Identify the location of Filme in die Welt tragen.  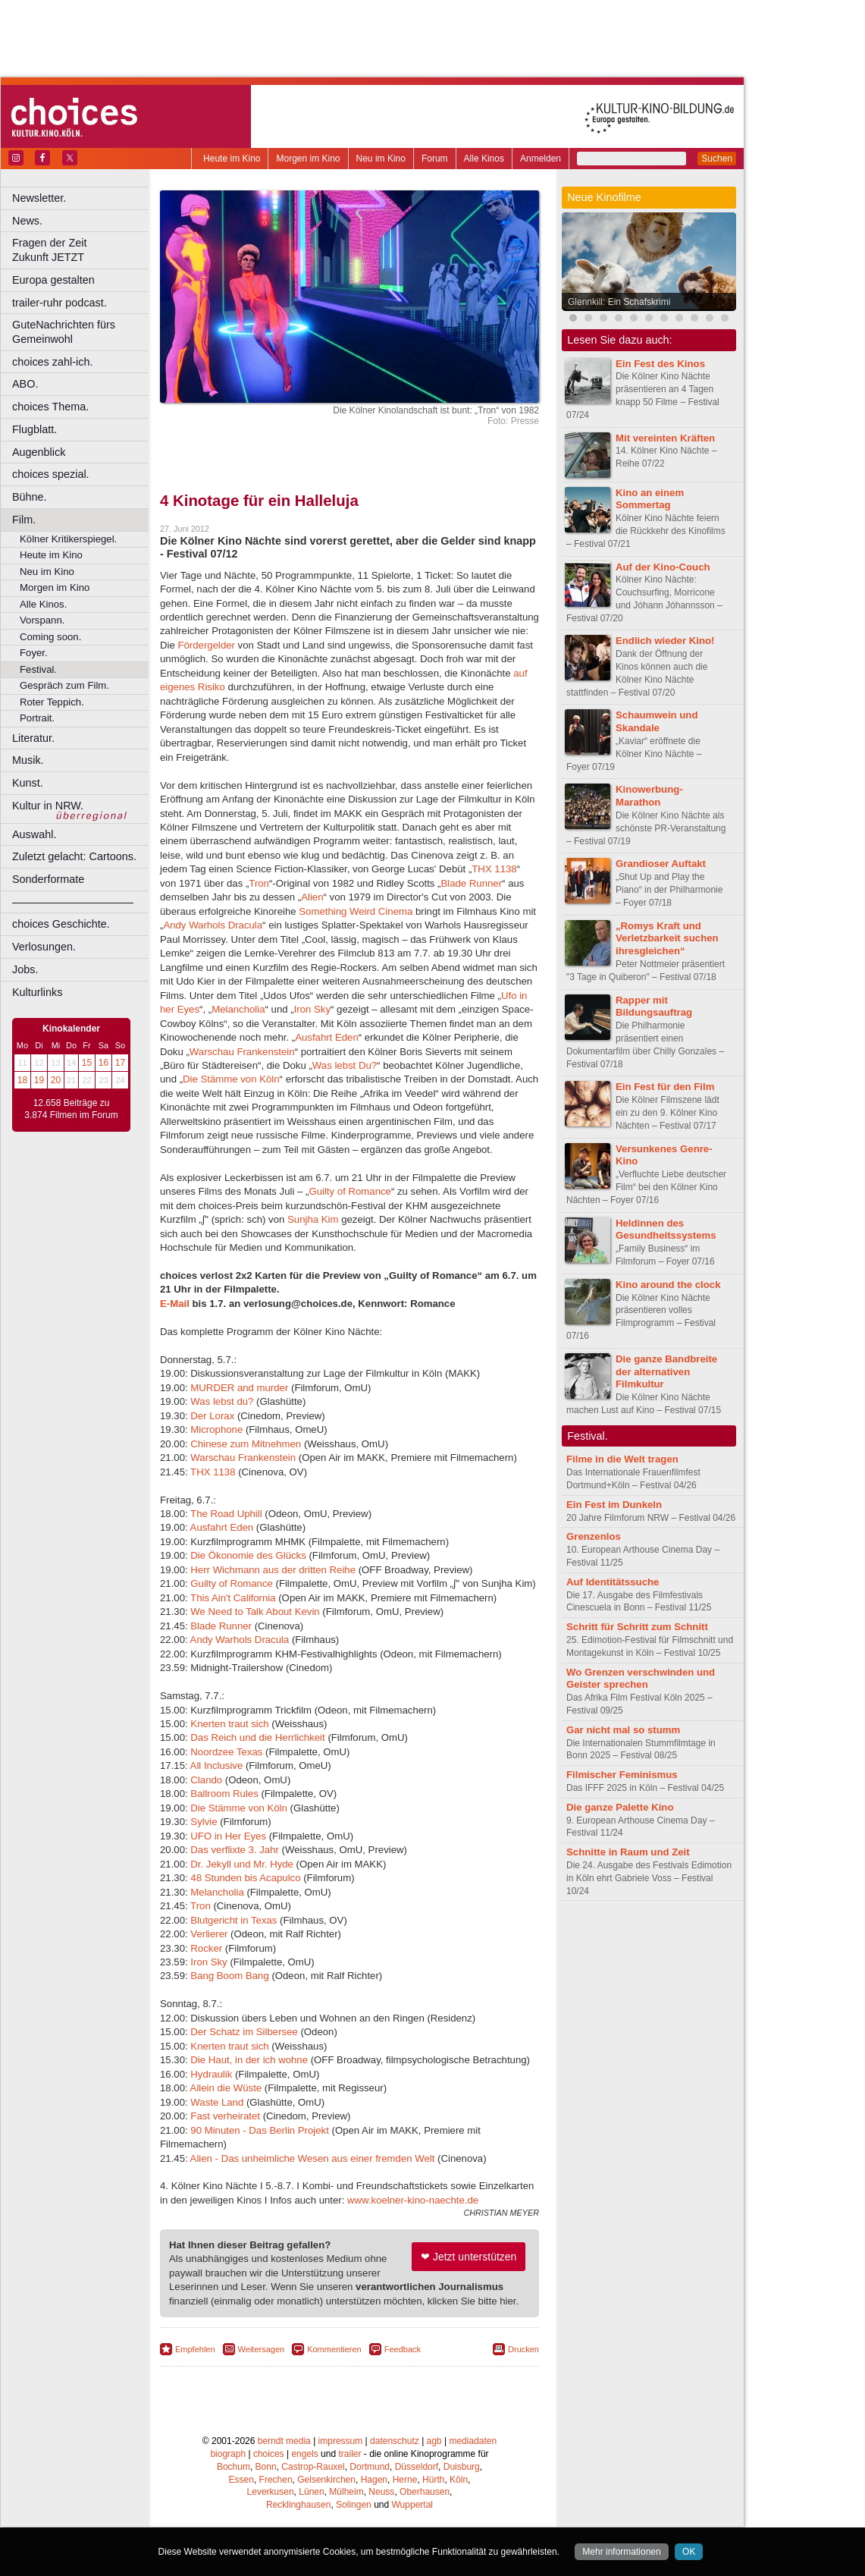
(622, 1459).